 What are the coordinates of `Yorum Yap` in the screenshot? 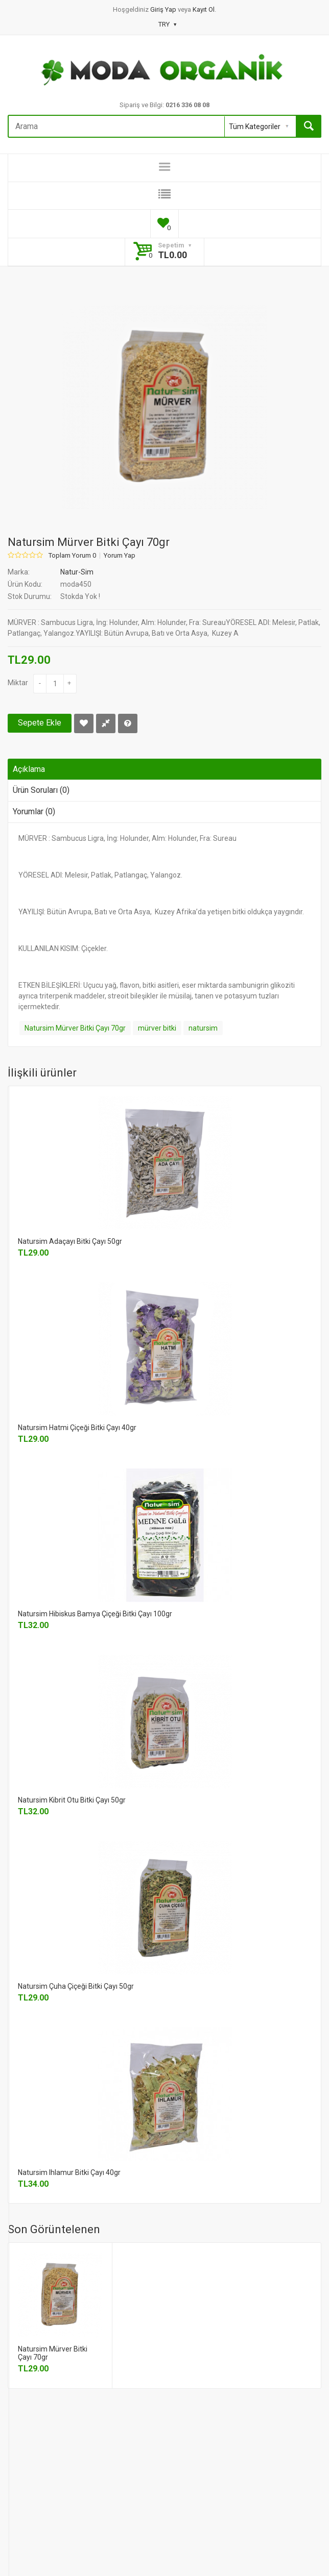 It's located at (119, 556).